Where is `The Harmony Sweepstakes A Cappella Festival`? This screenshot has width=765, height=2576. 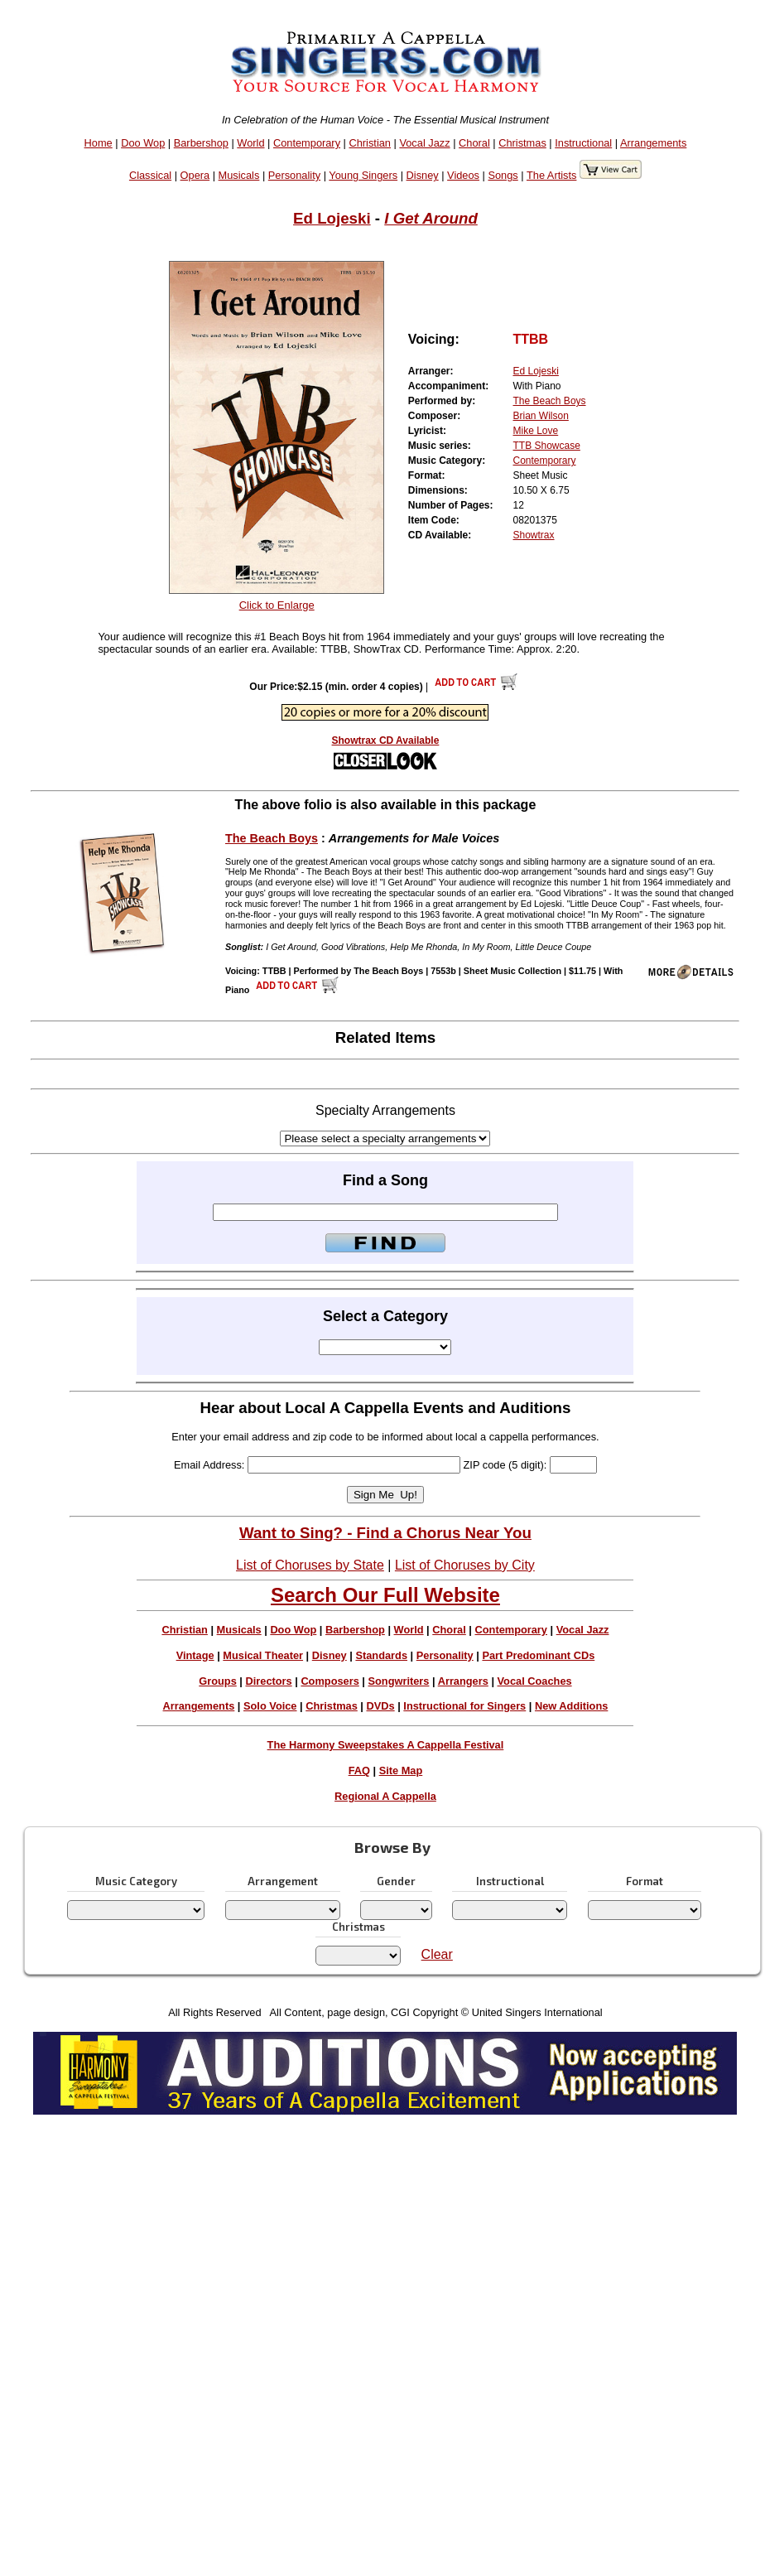
The Harmony Sweepstakes A Cappella Festival is located at coordinates (385, 1745).